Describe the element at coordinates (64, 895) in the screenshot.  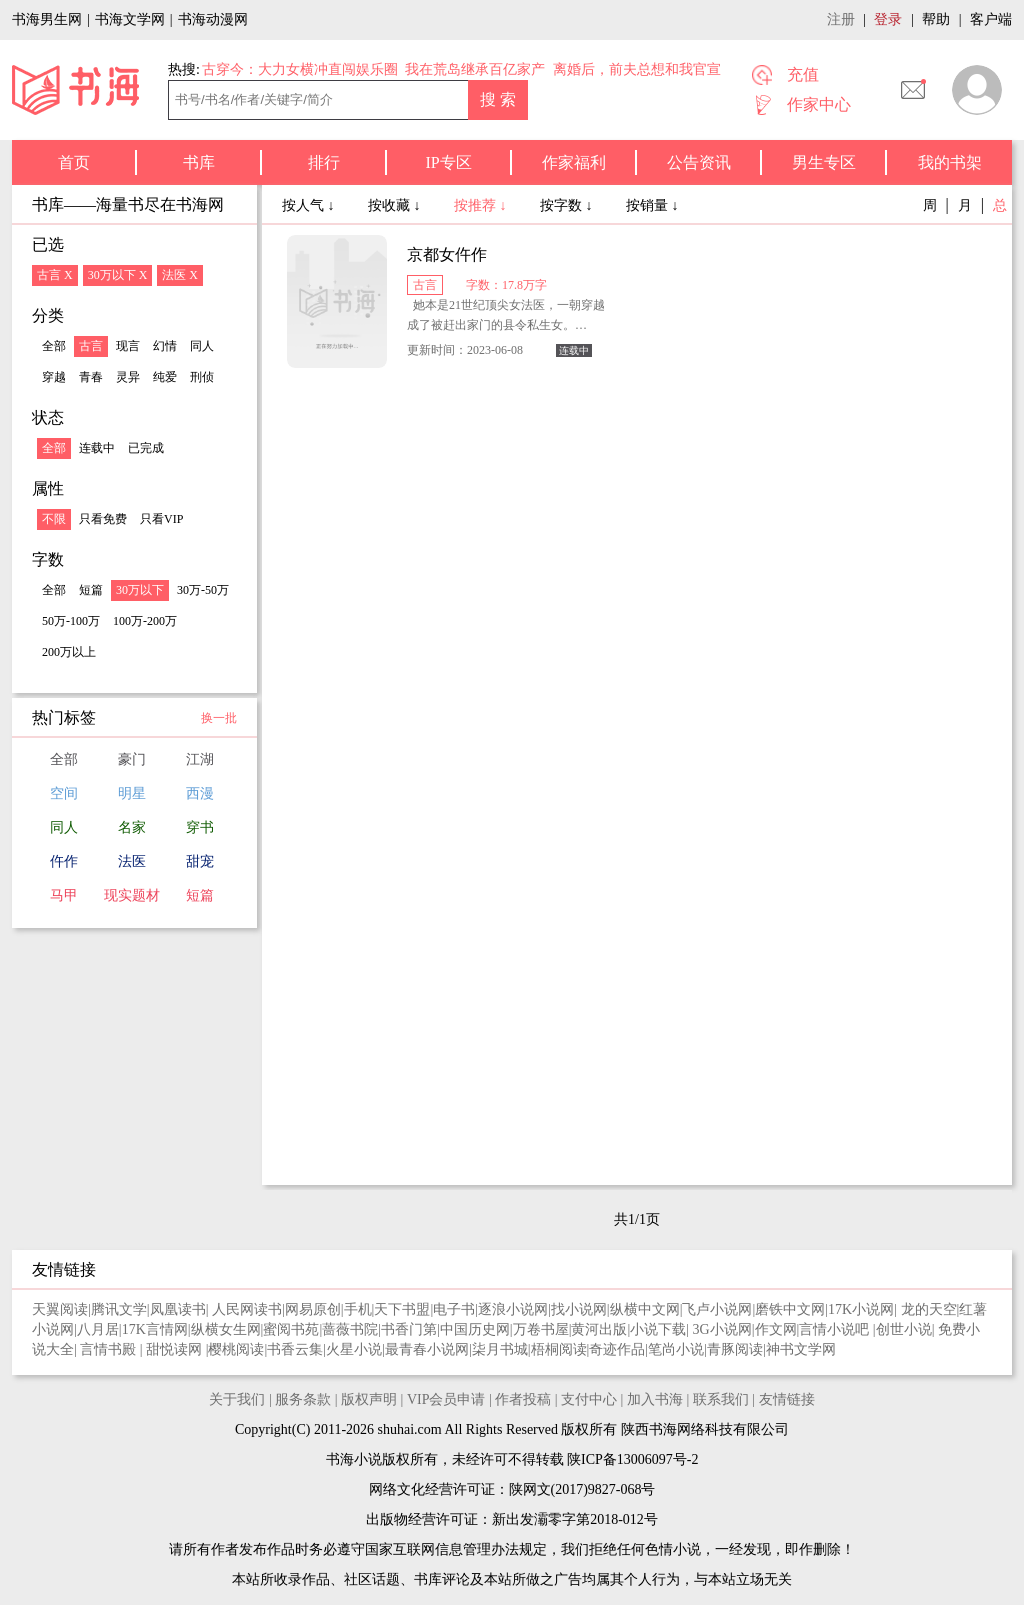
I see `马甲` at that location.